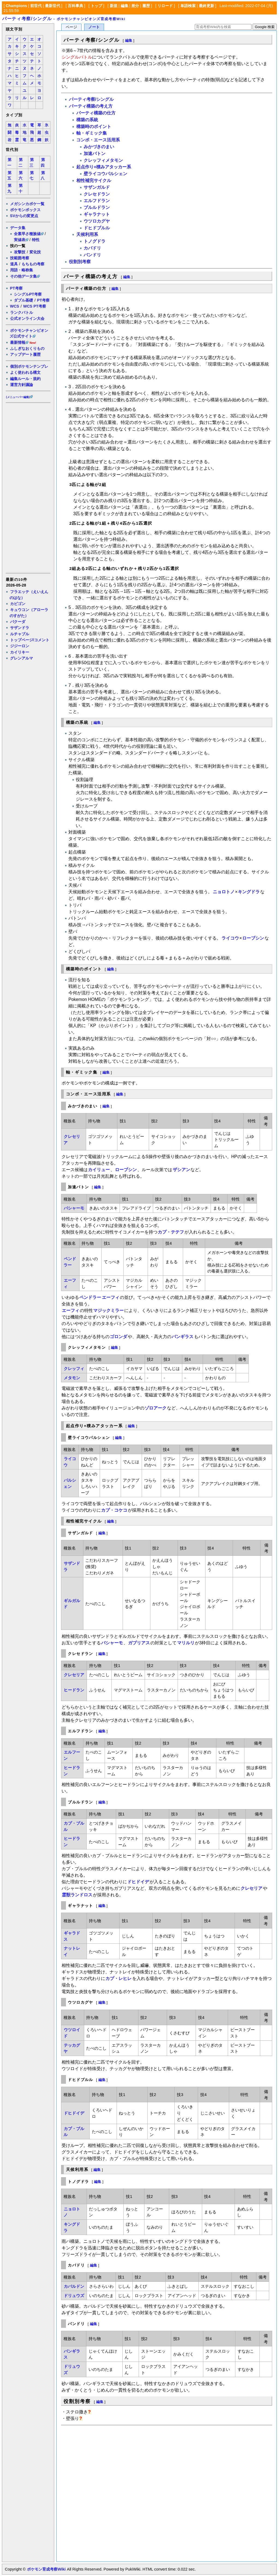  Describe the element at coordinates (14, 306) in the screenshot. I see `WCS` at that location.